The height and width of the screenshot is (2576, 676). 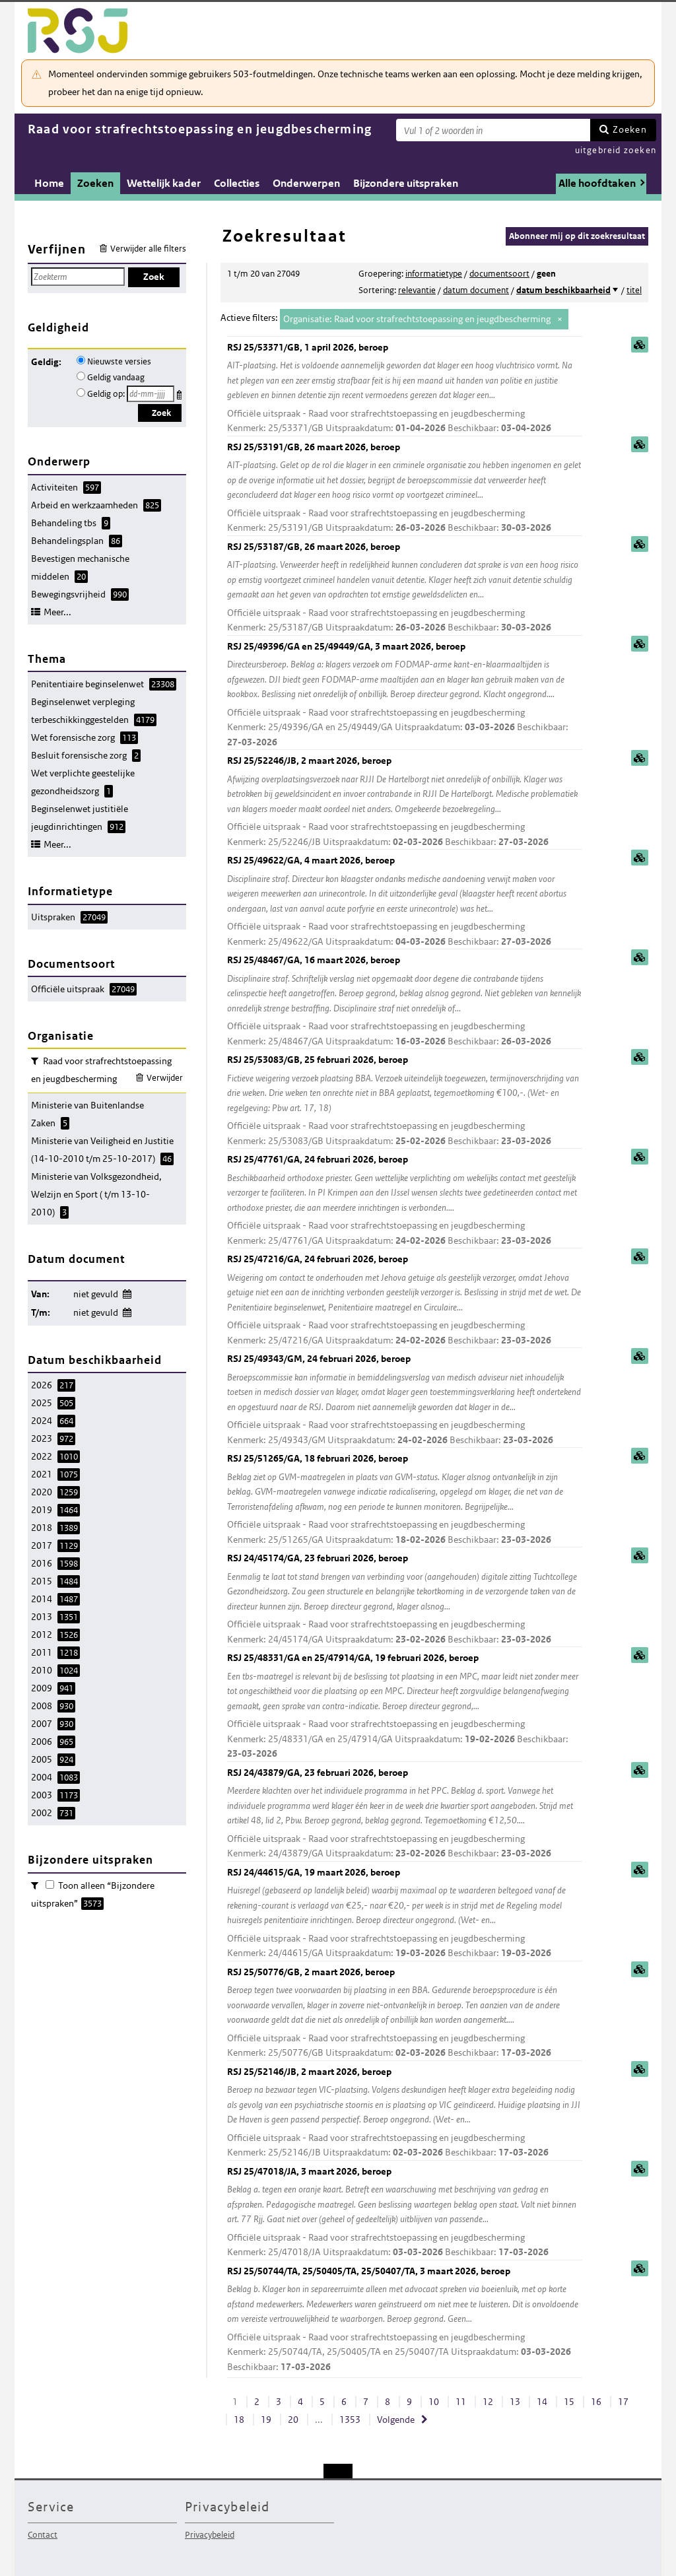 I want to click on [Zoekterm], so click(x=493, y=130).